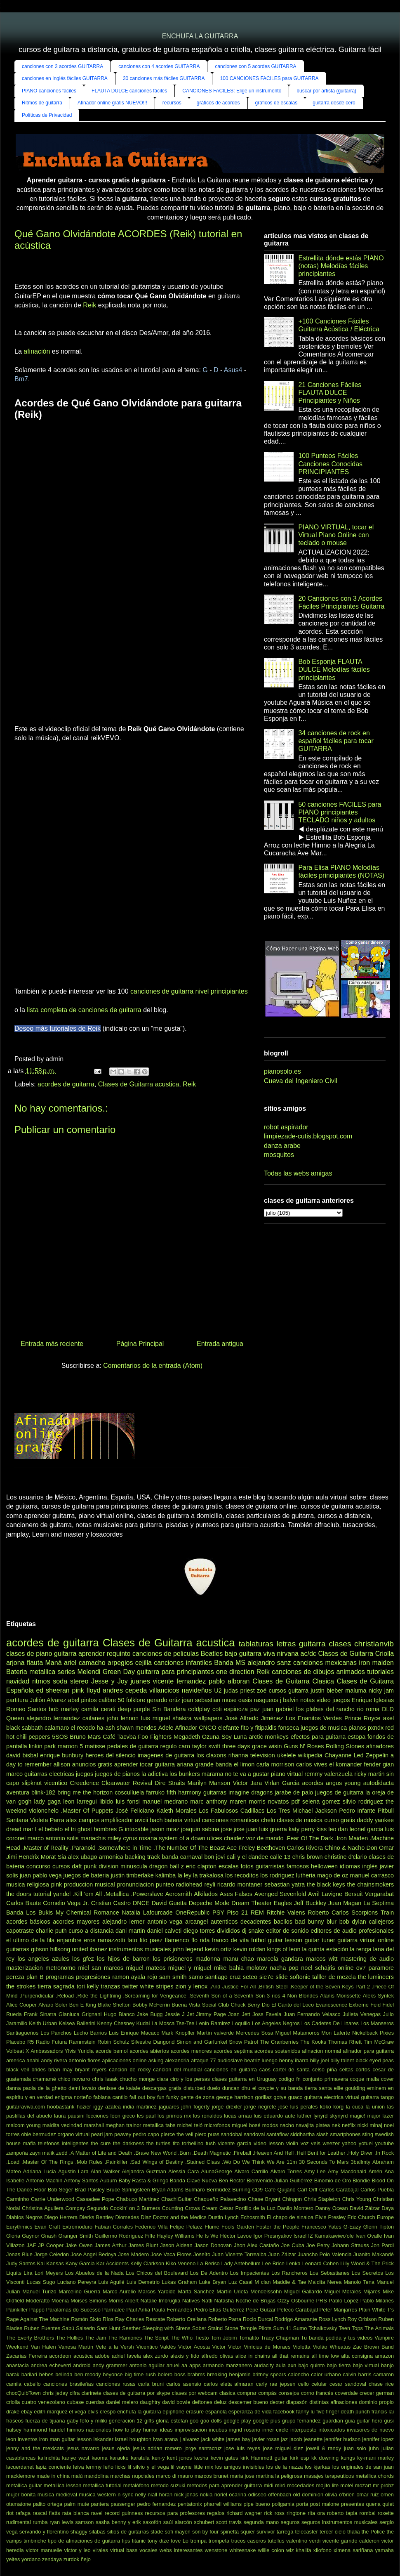 This screenshot has height=2576, width=400. I want to click on Sam Hunt, so click(108, 2328).